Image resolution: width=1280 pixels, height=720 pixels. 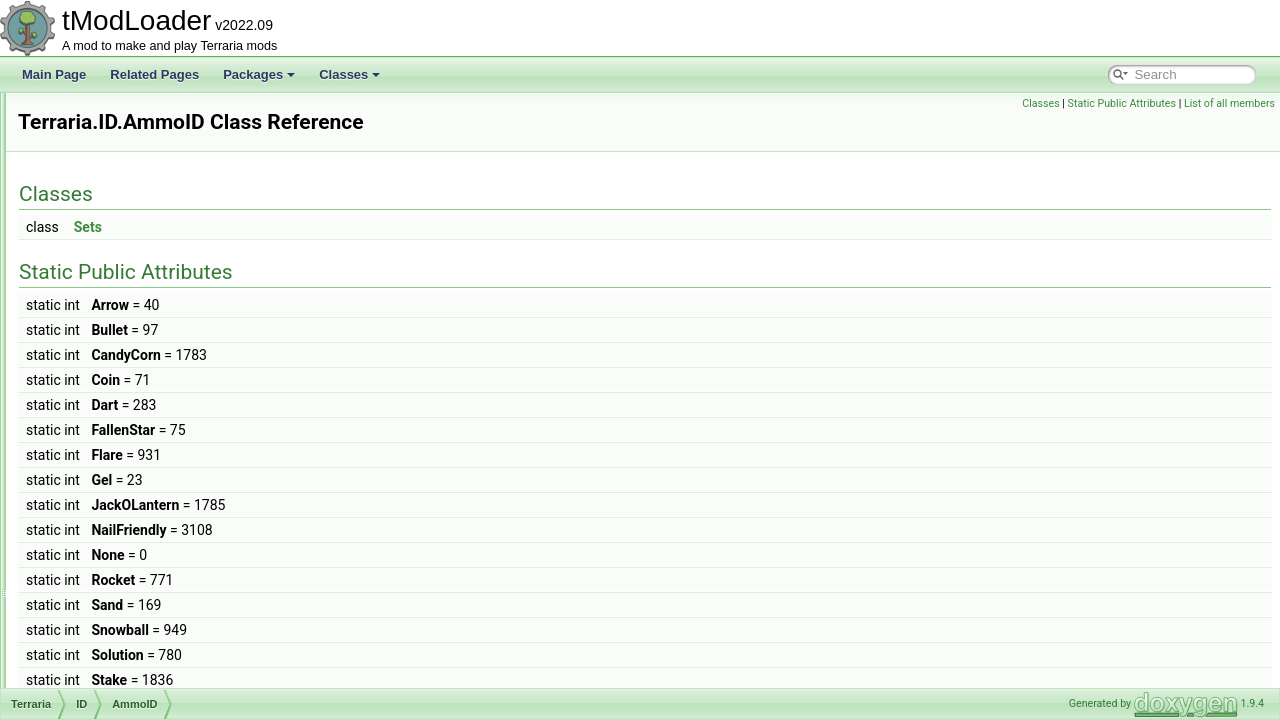 I want to click on Audio, so click(x=97, y=202).